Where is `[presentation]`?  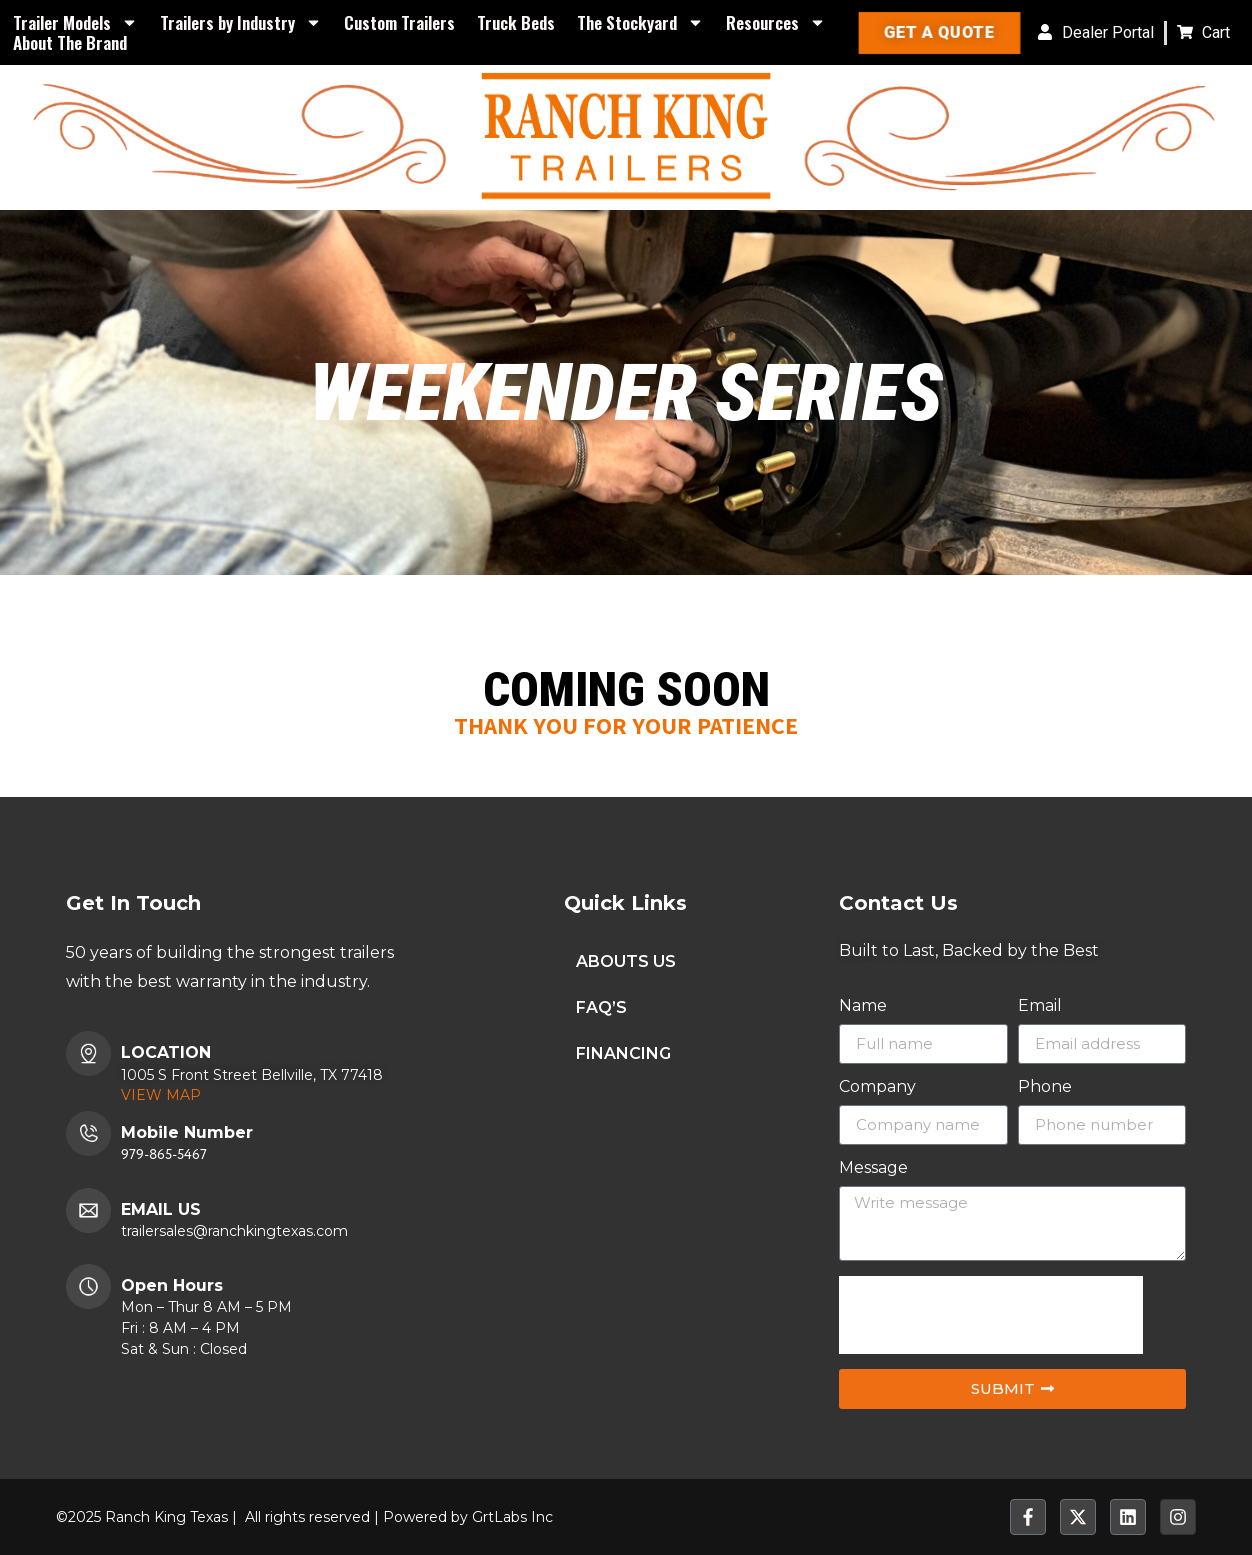
[presentation] is located at coordinates (991, 1315).